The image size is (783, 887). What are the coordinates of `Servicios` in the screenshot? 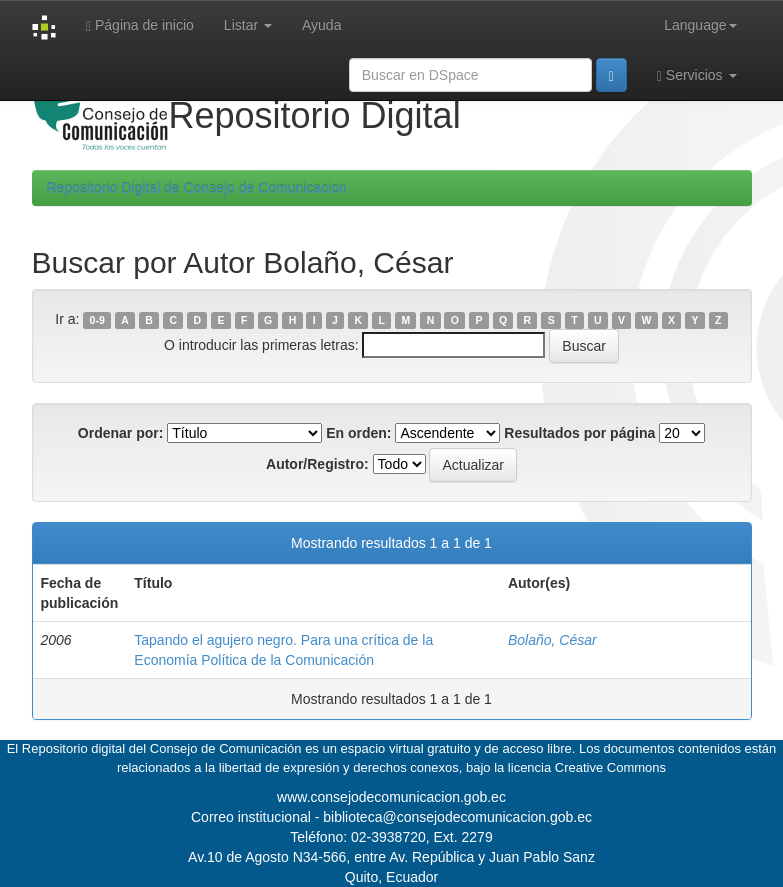 It's located at (697, 75).